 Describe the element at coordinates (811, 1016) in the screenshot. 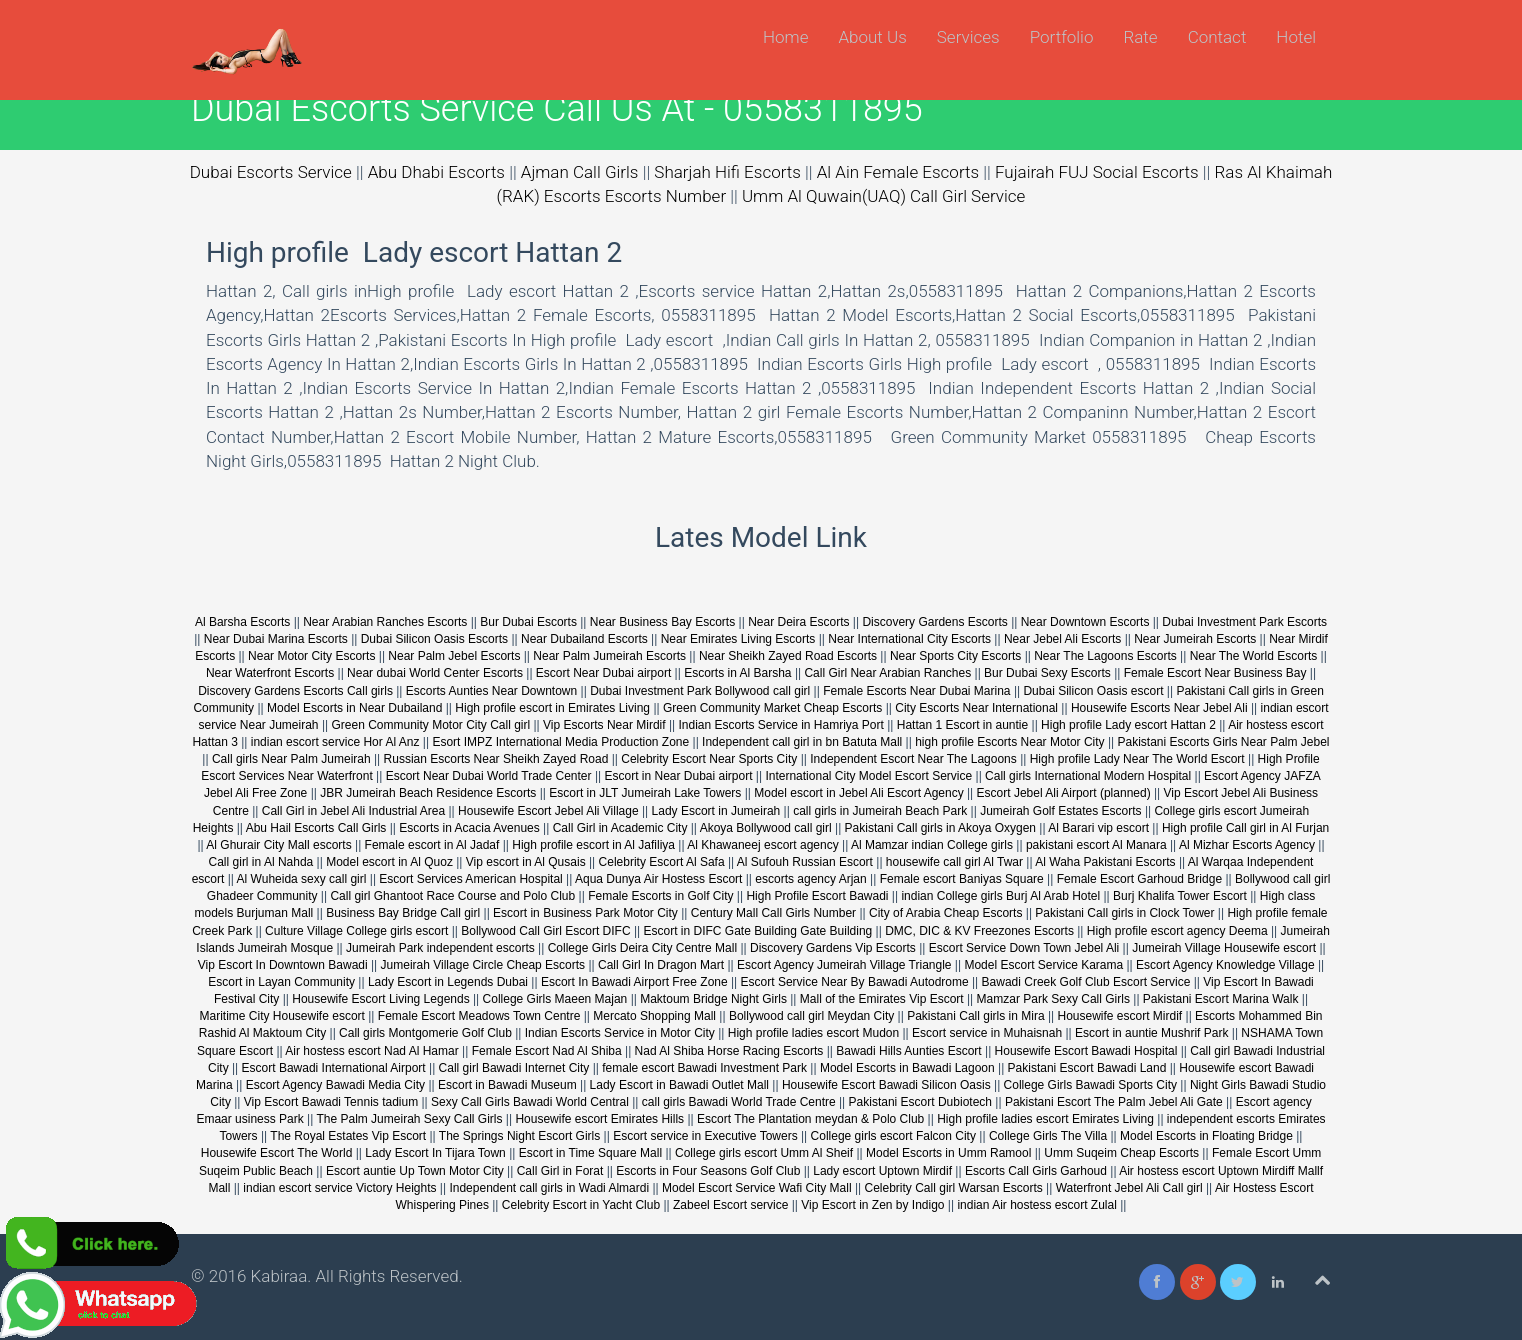

I see `Bollywood call girl Meydan City` at that location.